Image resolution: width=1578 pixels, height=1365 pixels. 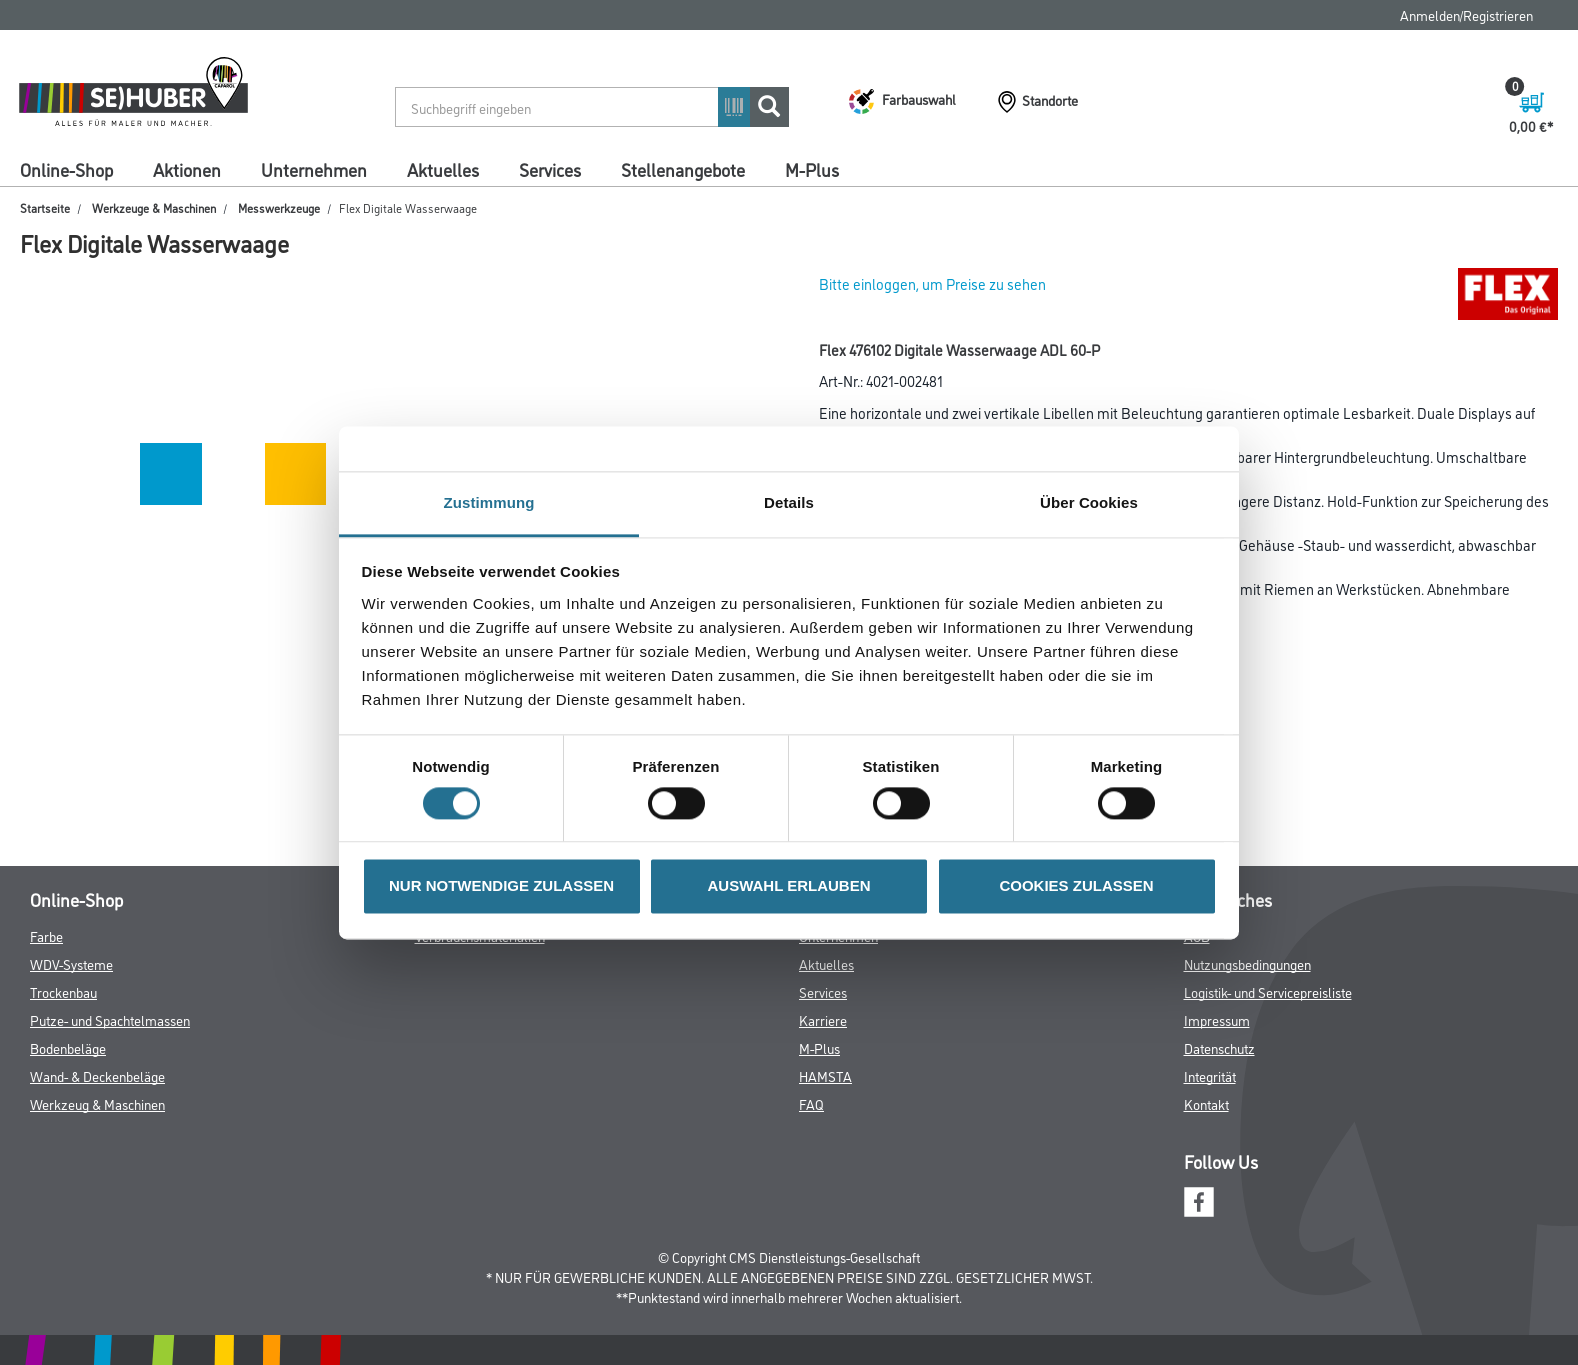 What do you see at coordinates (811, 1103) in the screenshot?
I see `FAQ` at bounding box center [811, 1103].